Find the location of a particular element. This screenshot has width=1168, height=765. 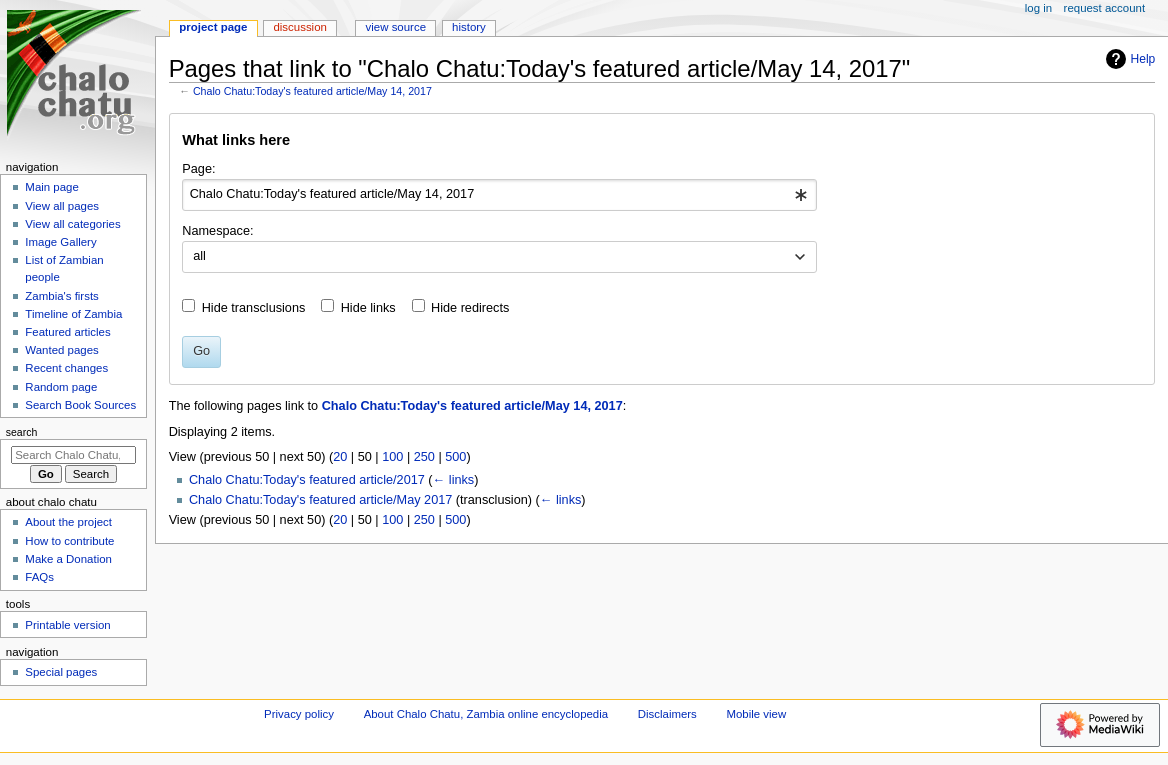

Make a Donation is located at coordinates (68, 559).